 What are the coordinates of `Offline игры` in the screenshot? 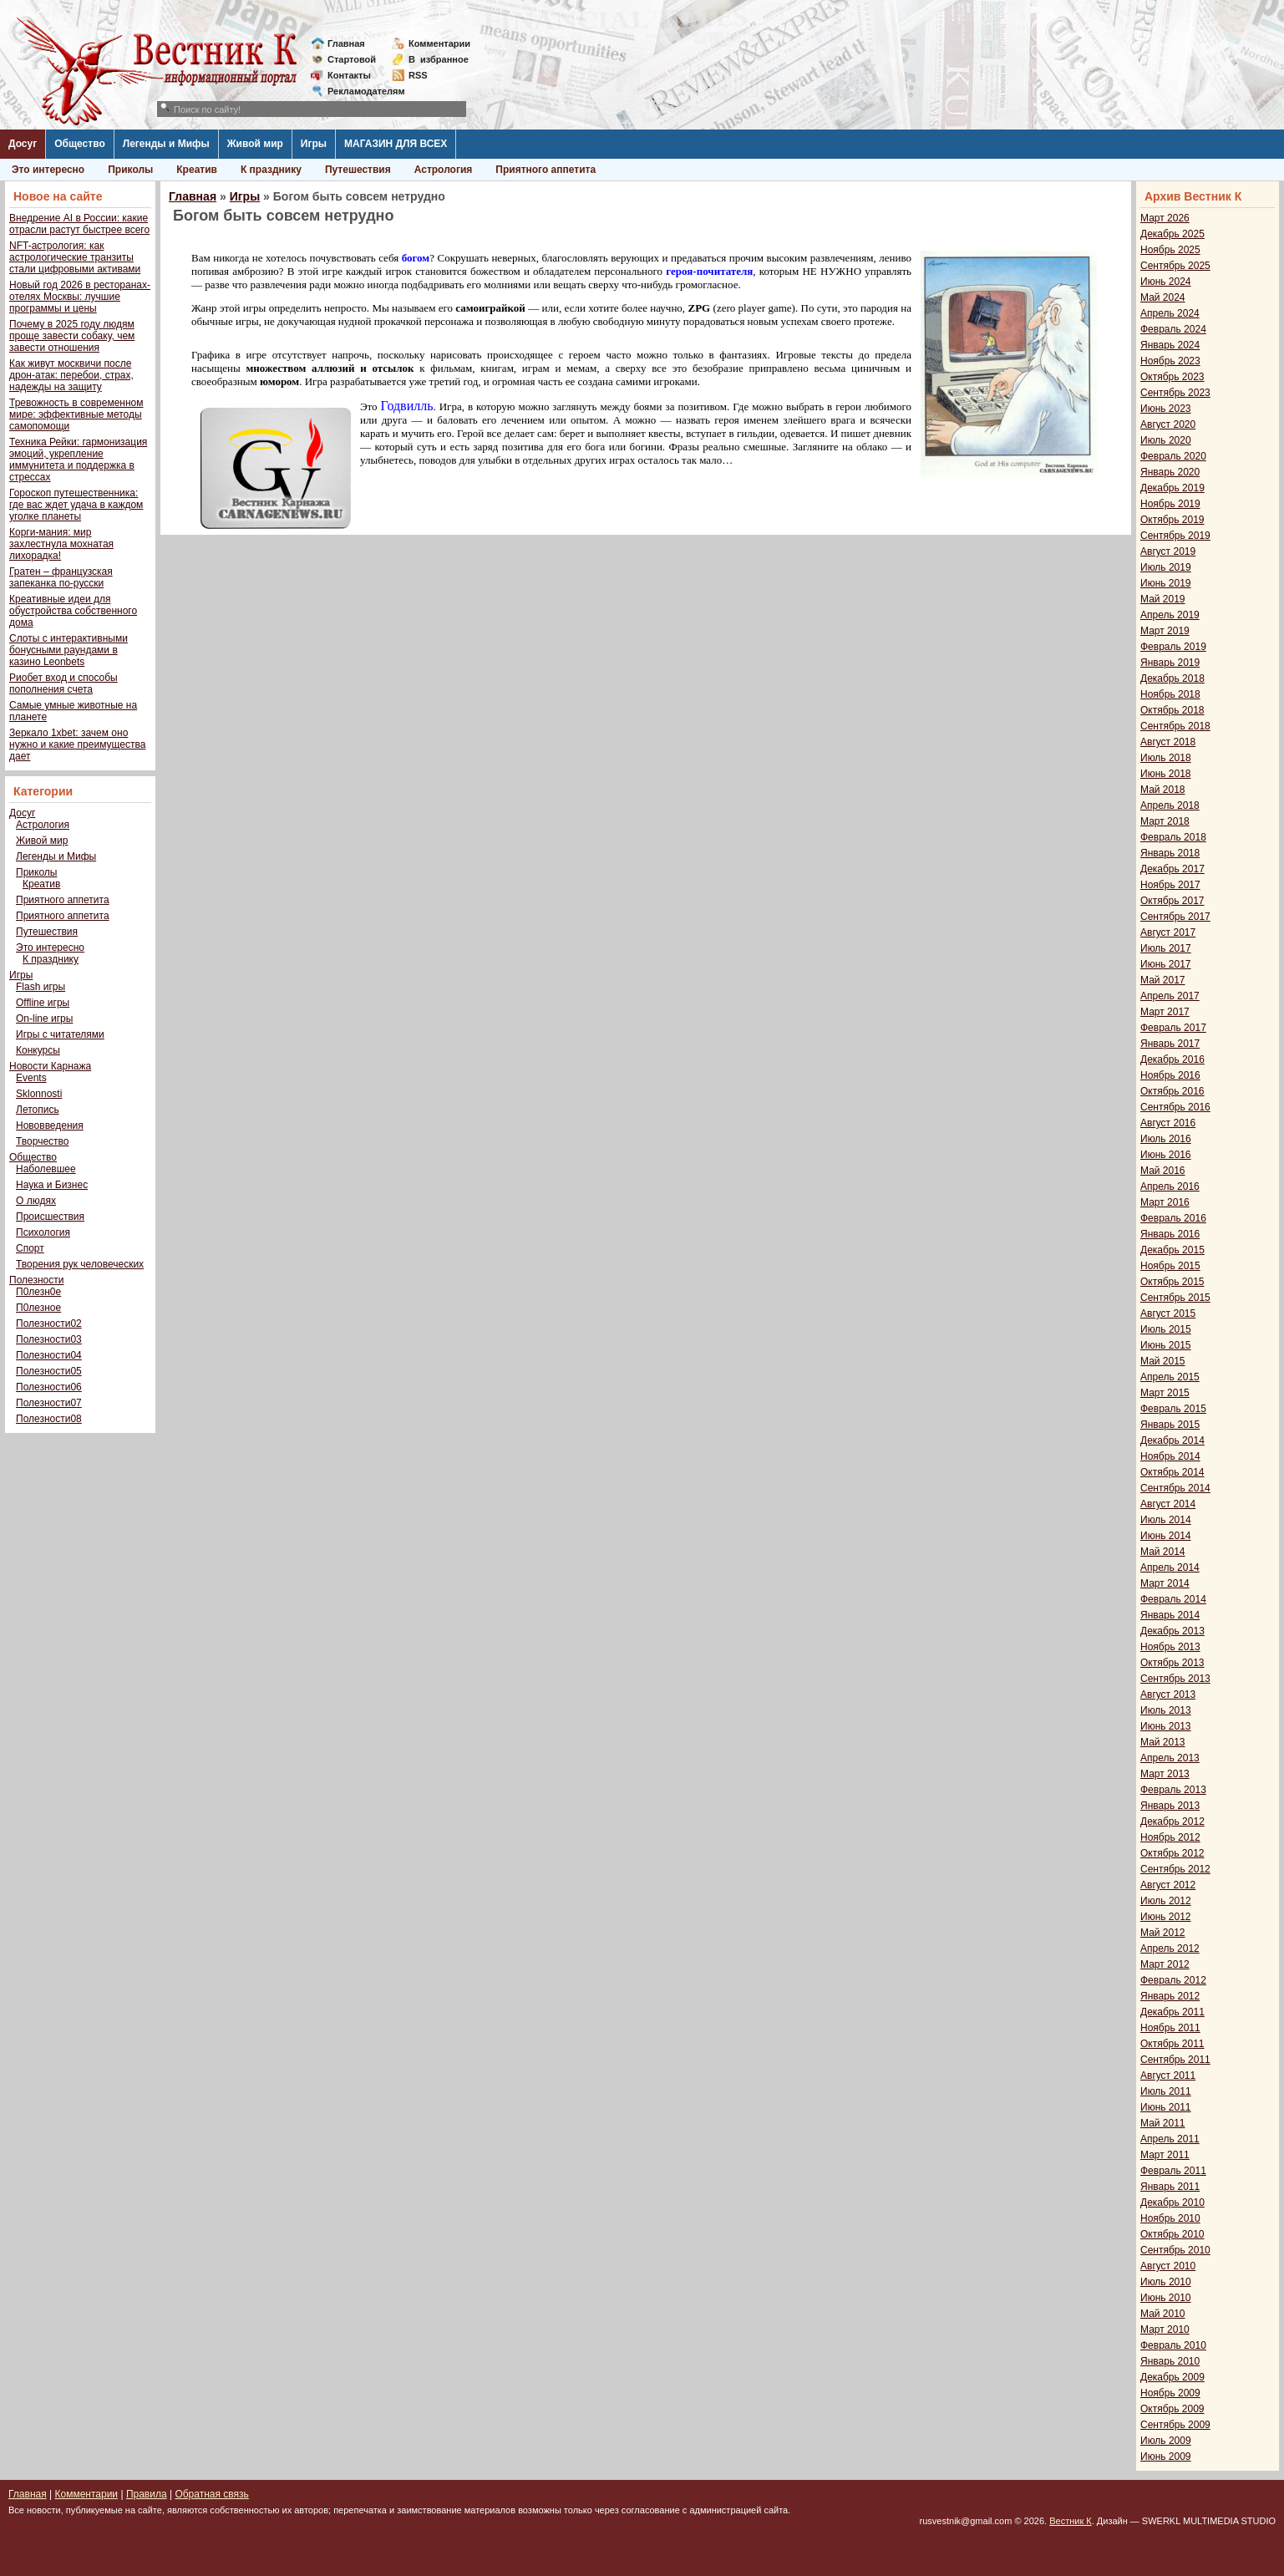 It's located at (42, 1003).